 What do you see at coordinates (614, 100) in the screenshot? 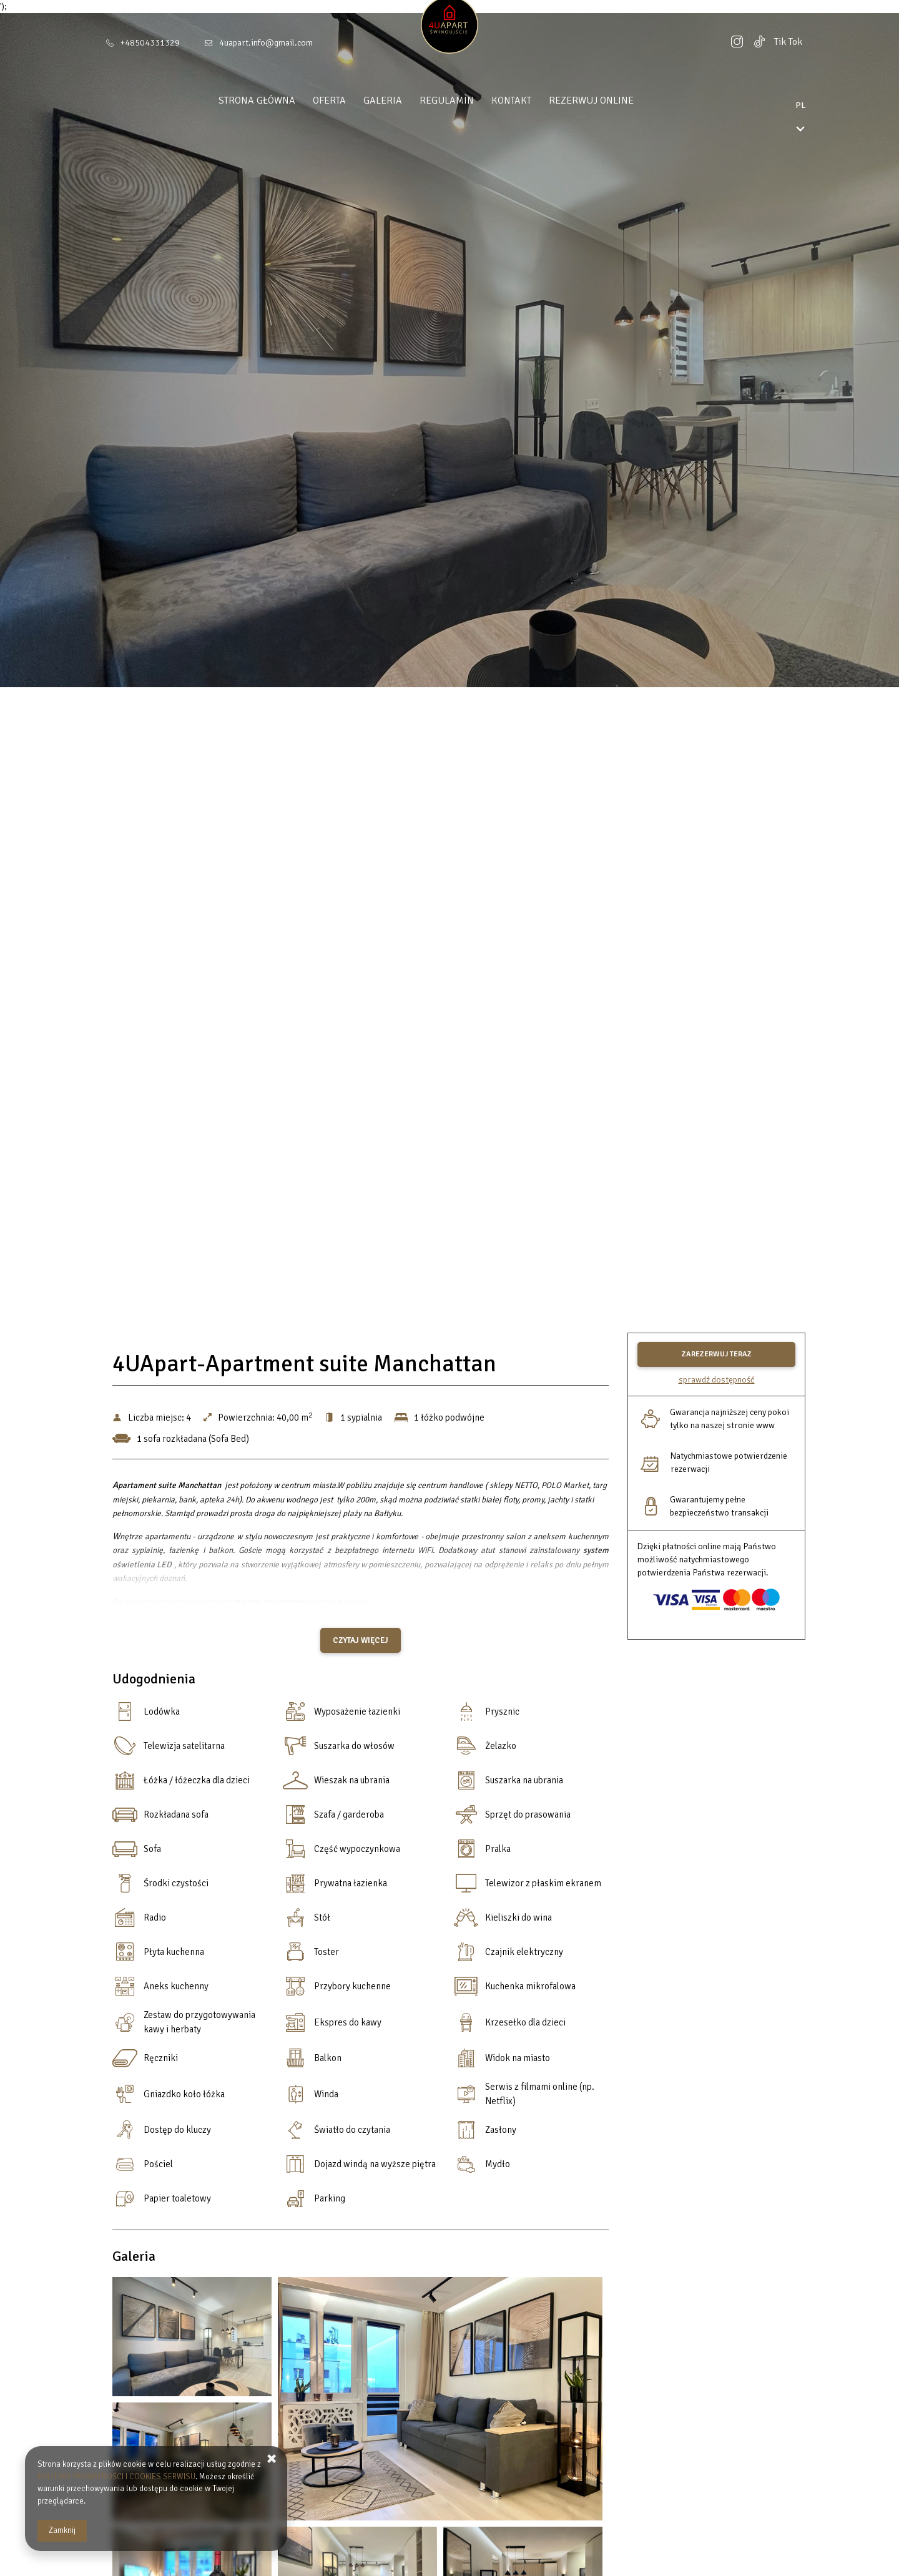
I see `Rezerwuj online` at bounding box center [614, 100].